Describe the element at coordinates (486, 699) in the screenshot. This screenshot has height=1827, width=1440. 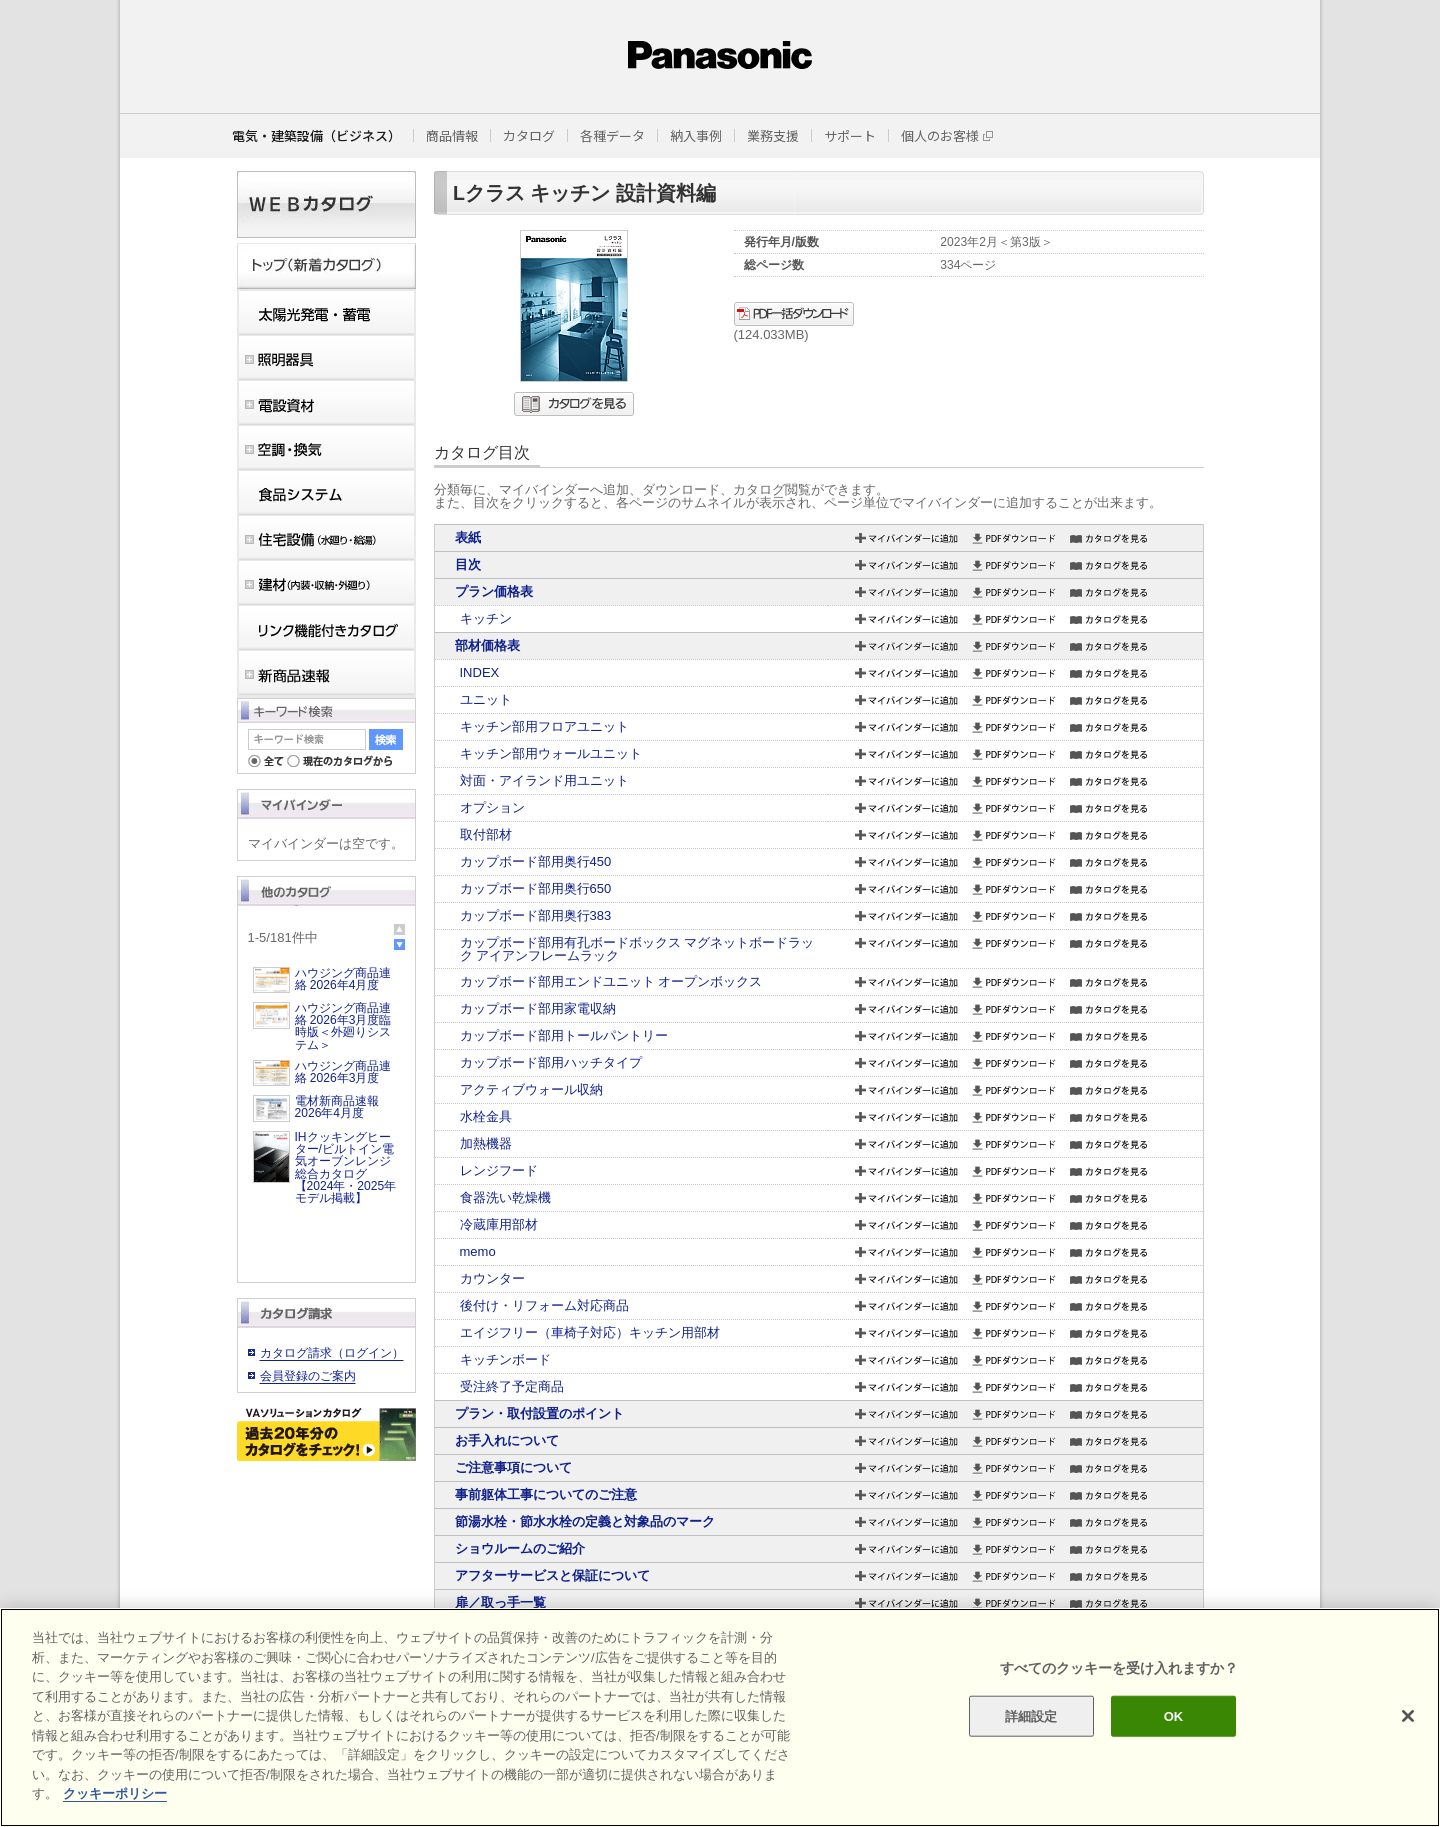
I see `ユニット` at that location.